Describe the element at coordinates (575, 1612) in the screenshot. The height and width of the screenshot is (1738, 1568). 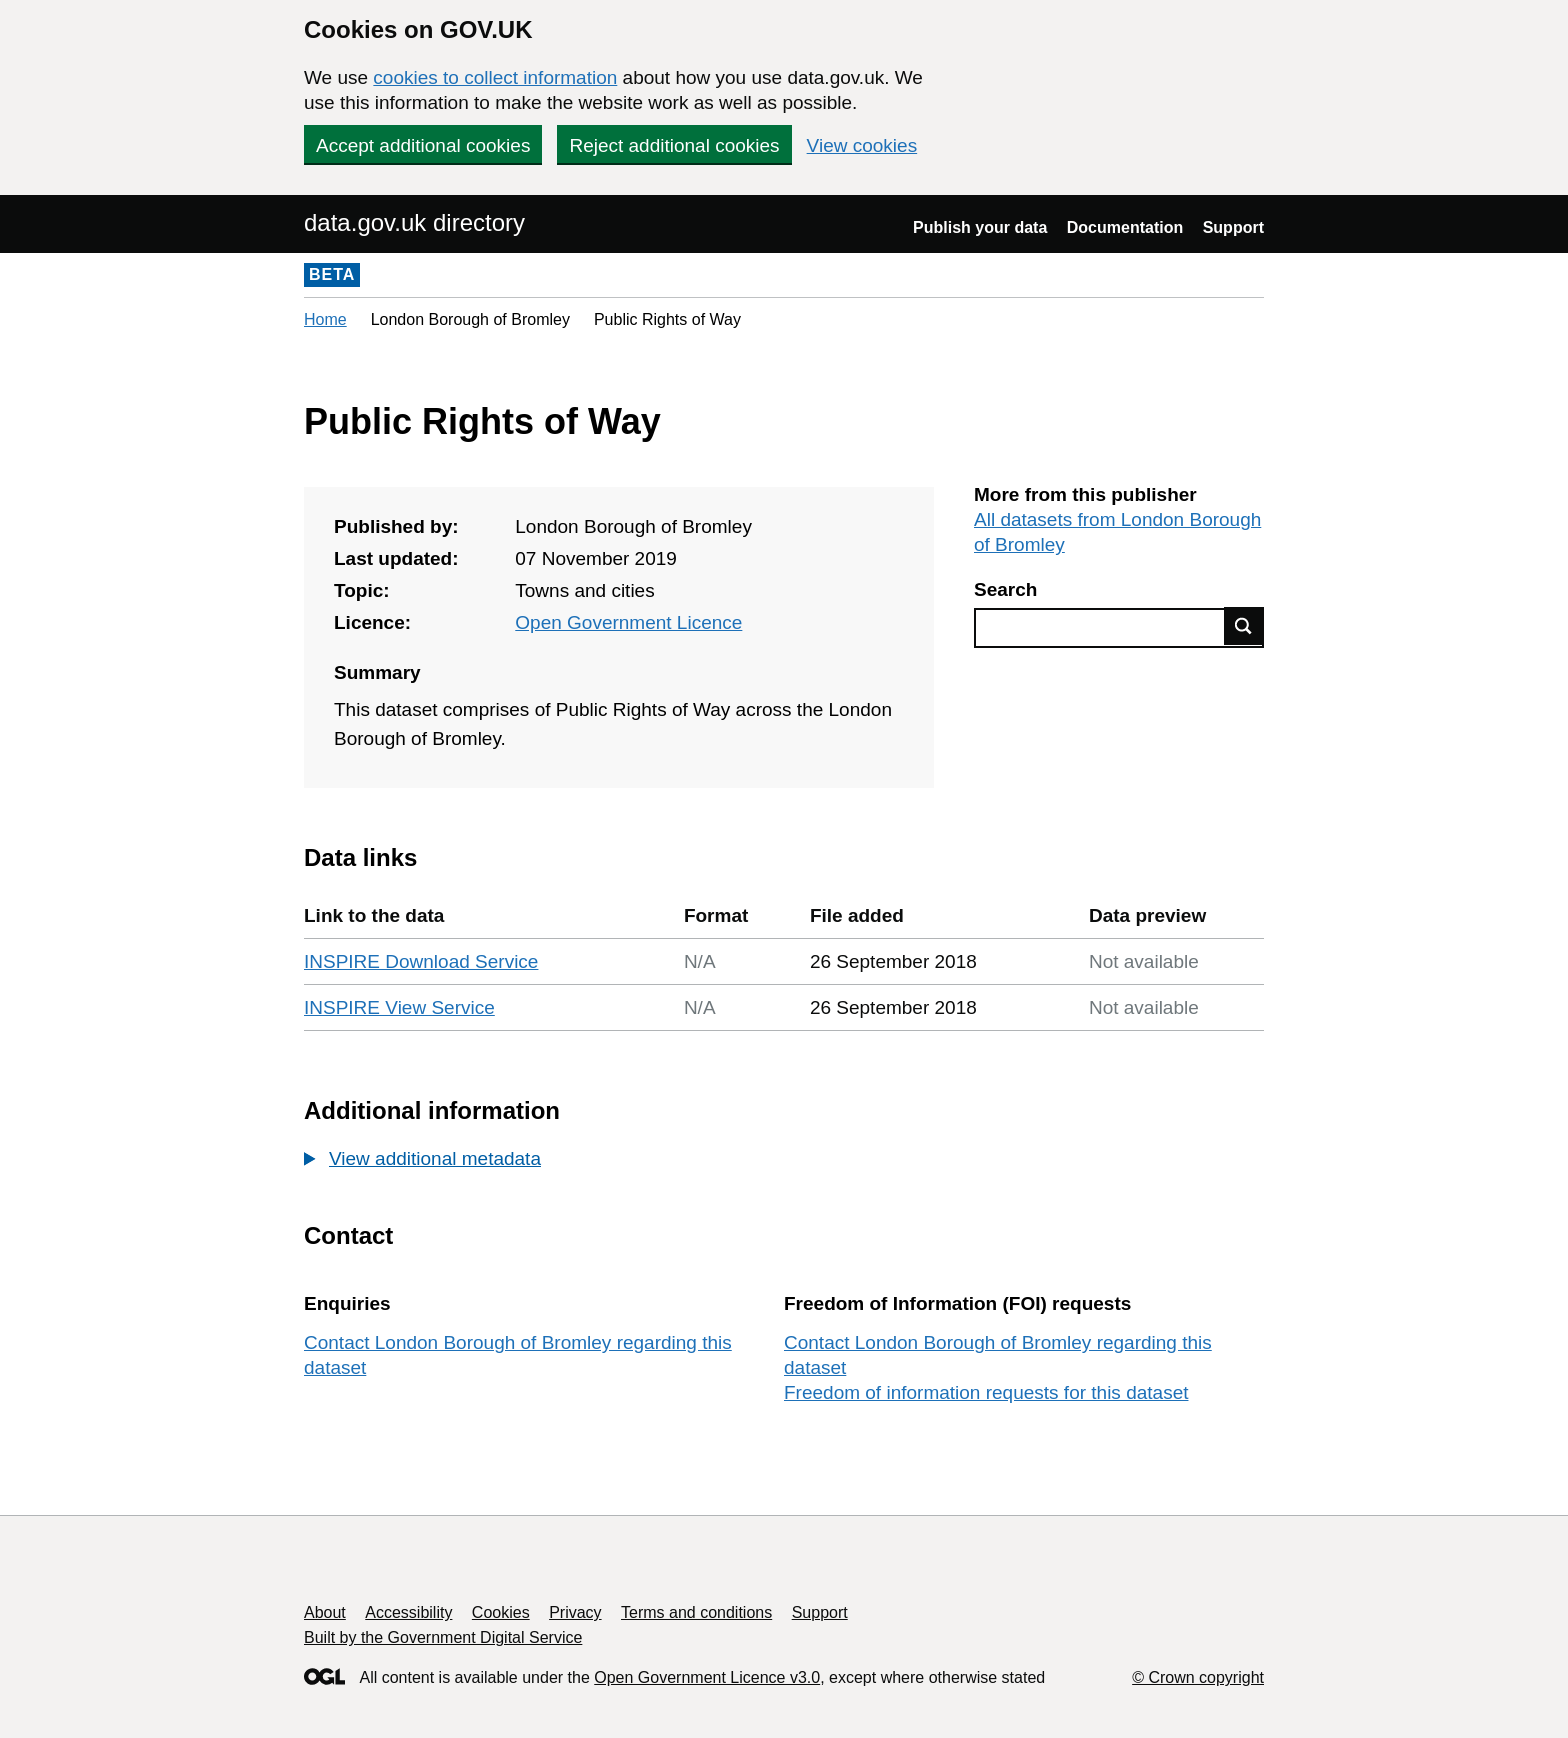
I see `Privacy` at that location.